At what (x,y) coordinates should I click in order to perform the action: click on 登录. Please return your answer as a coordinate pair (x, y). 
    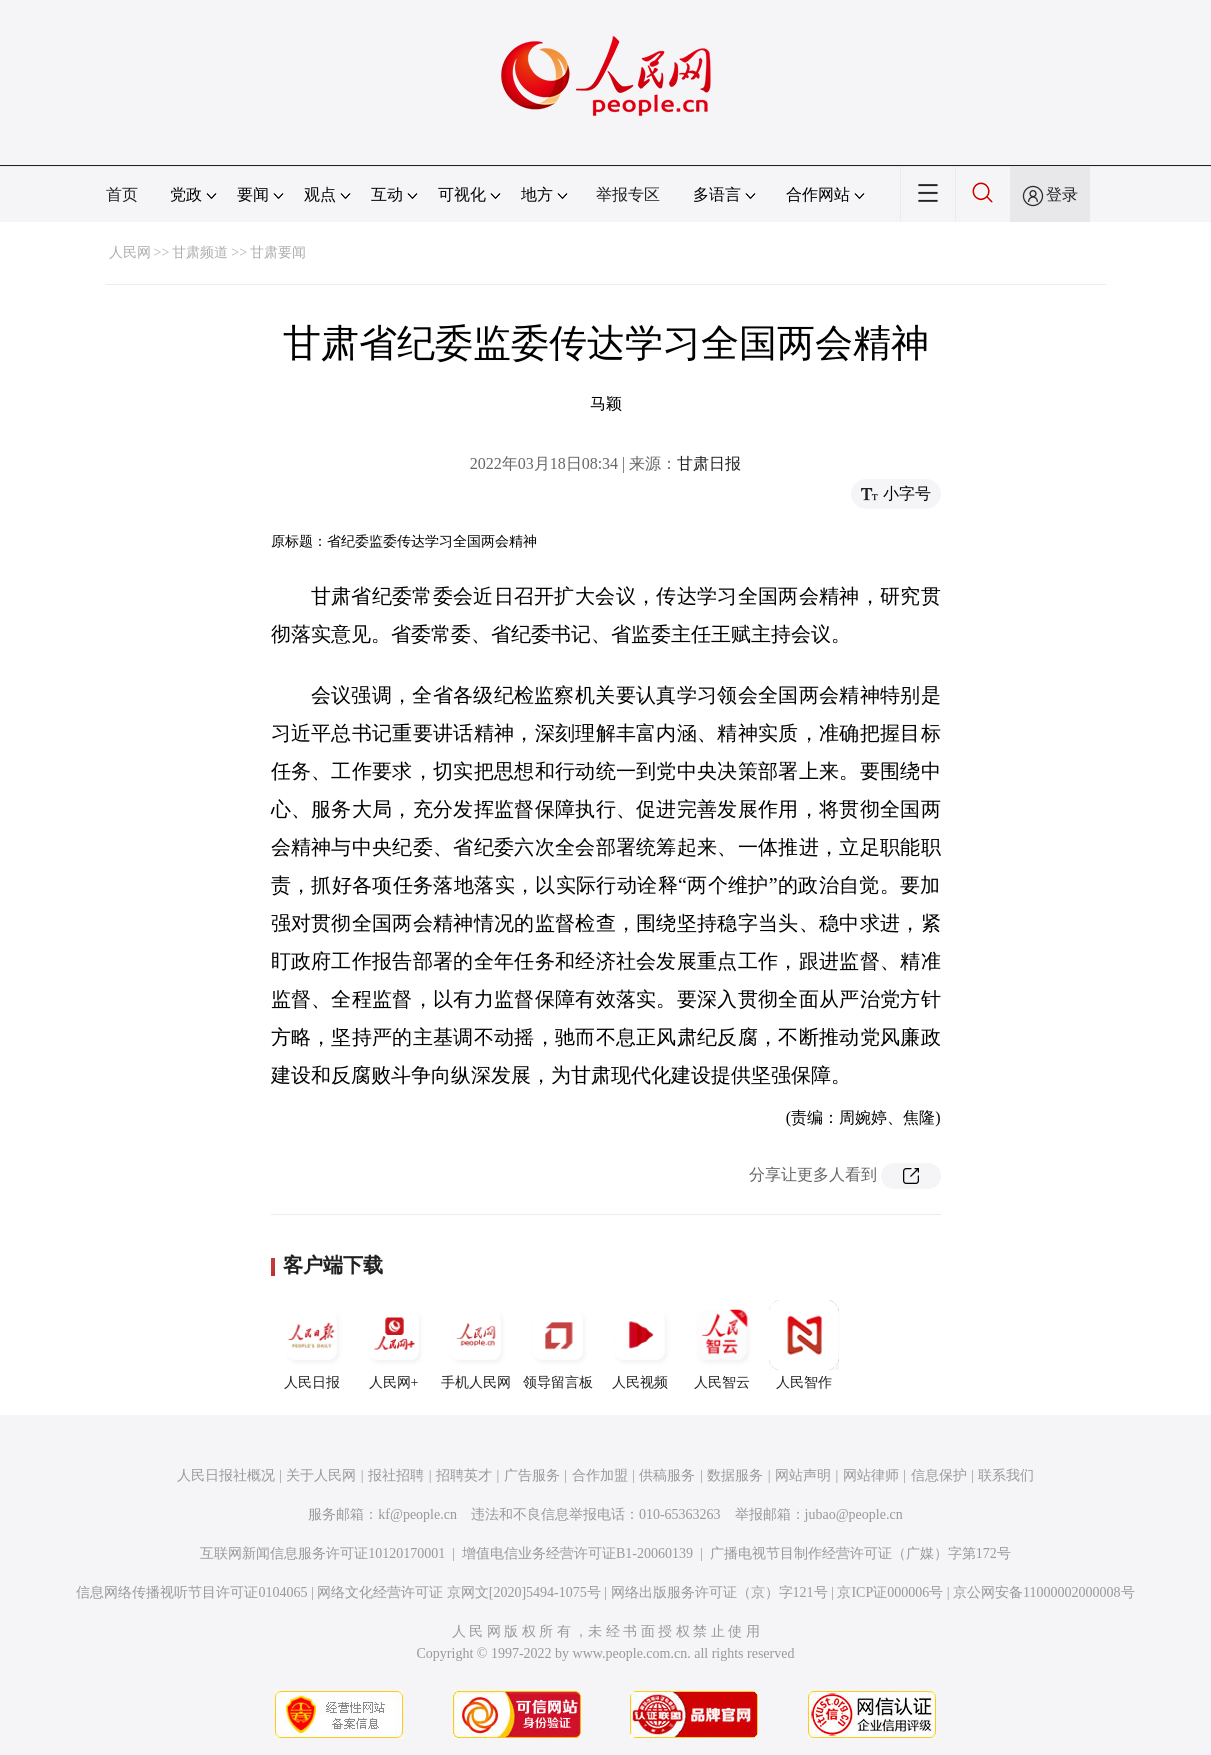
    Looking at the image, I should click on (1062, 194).